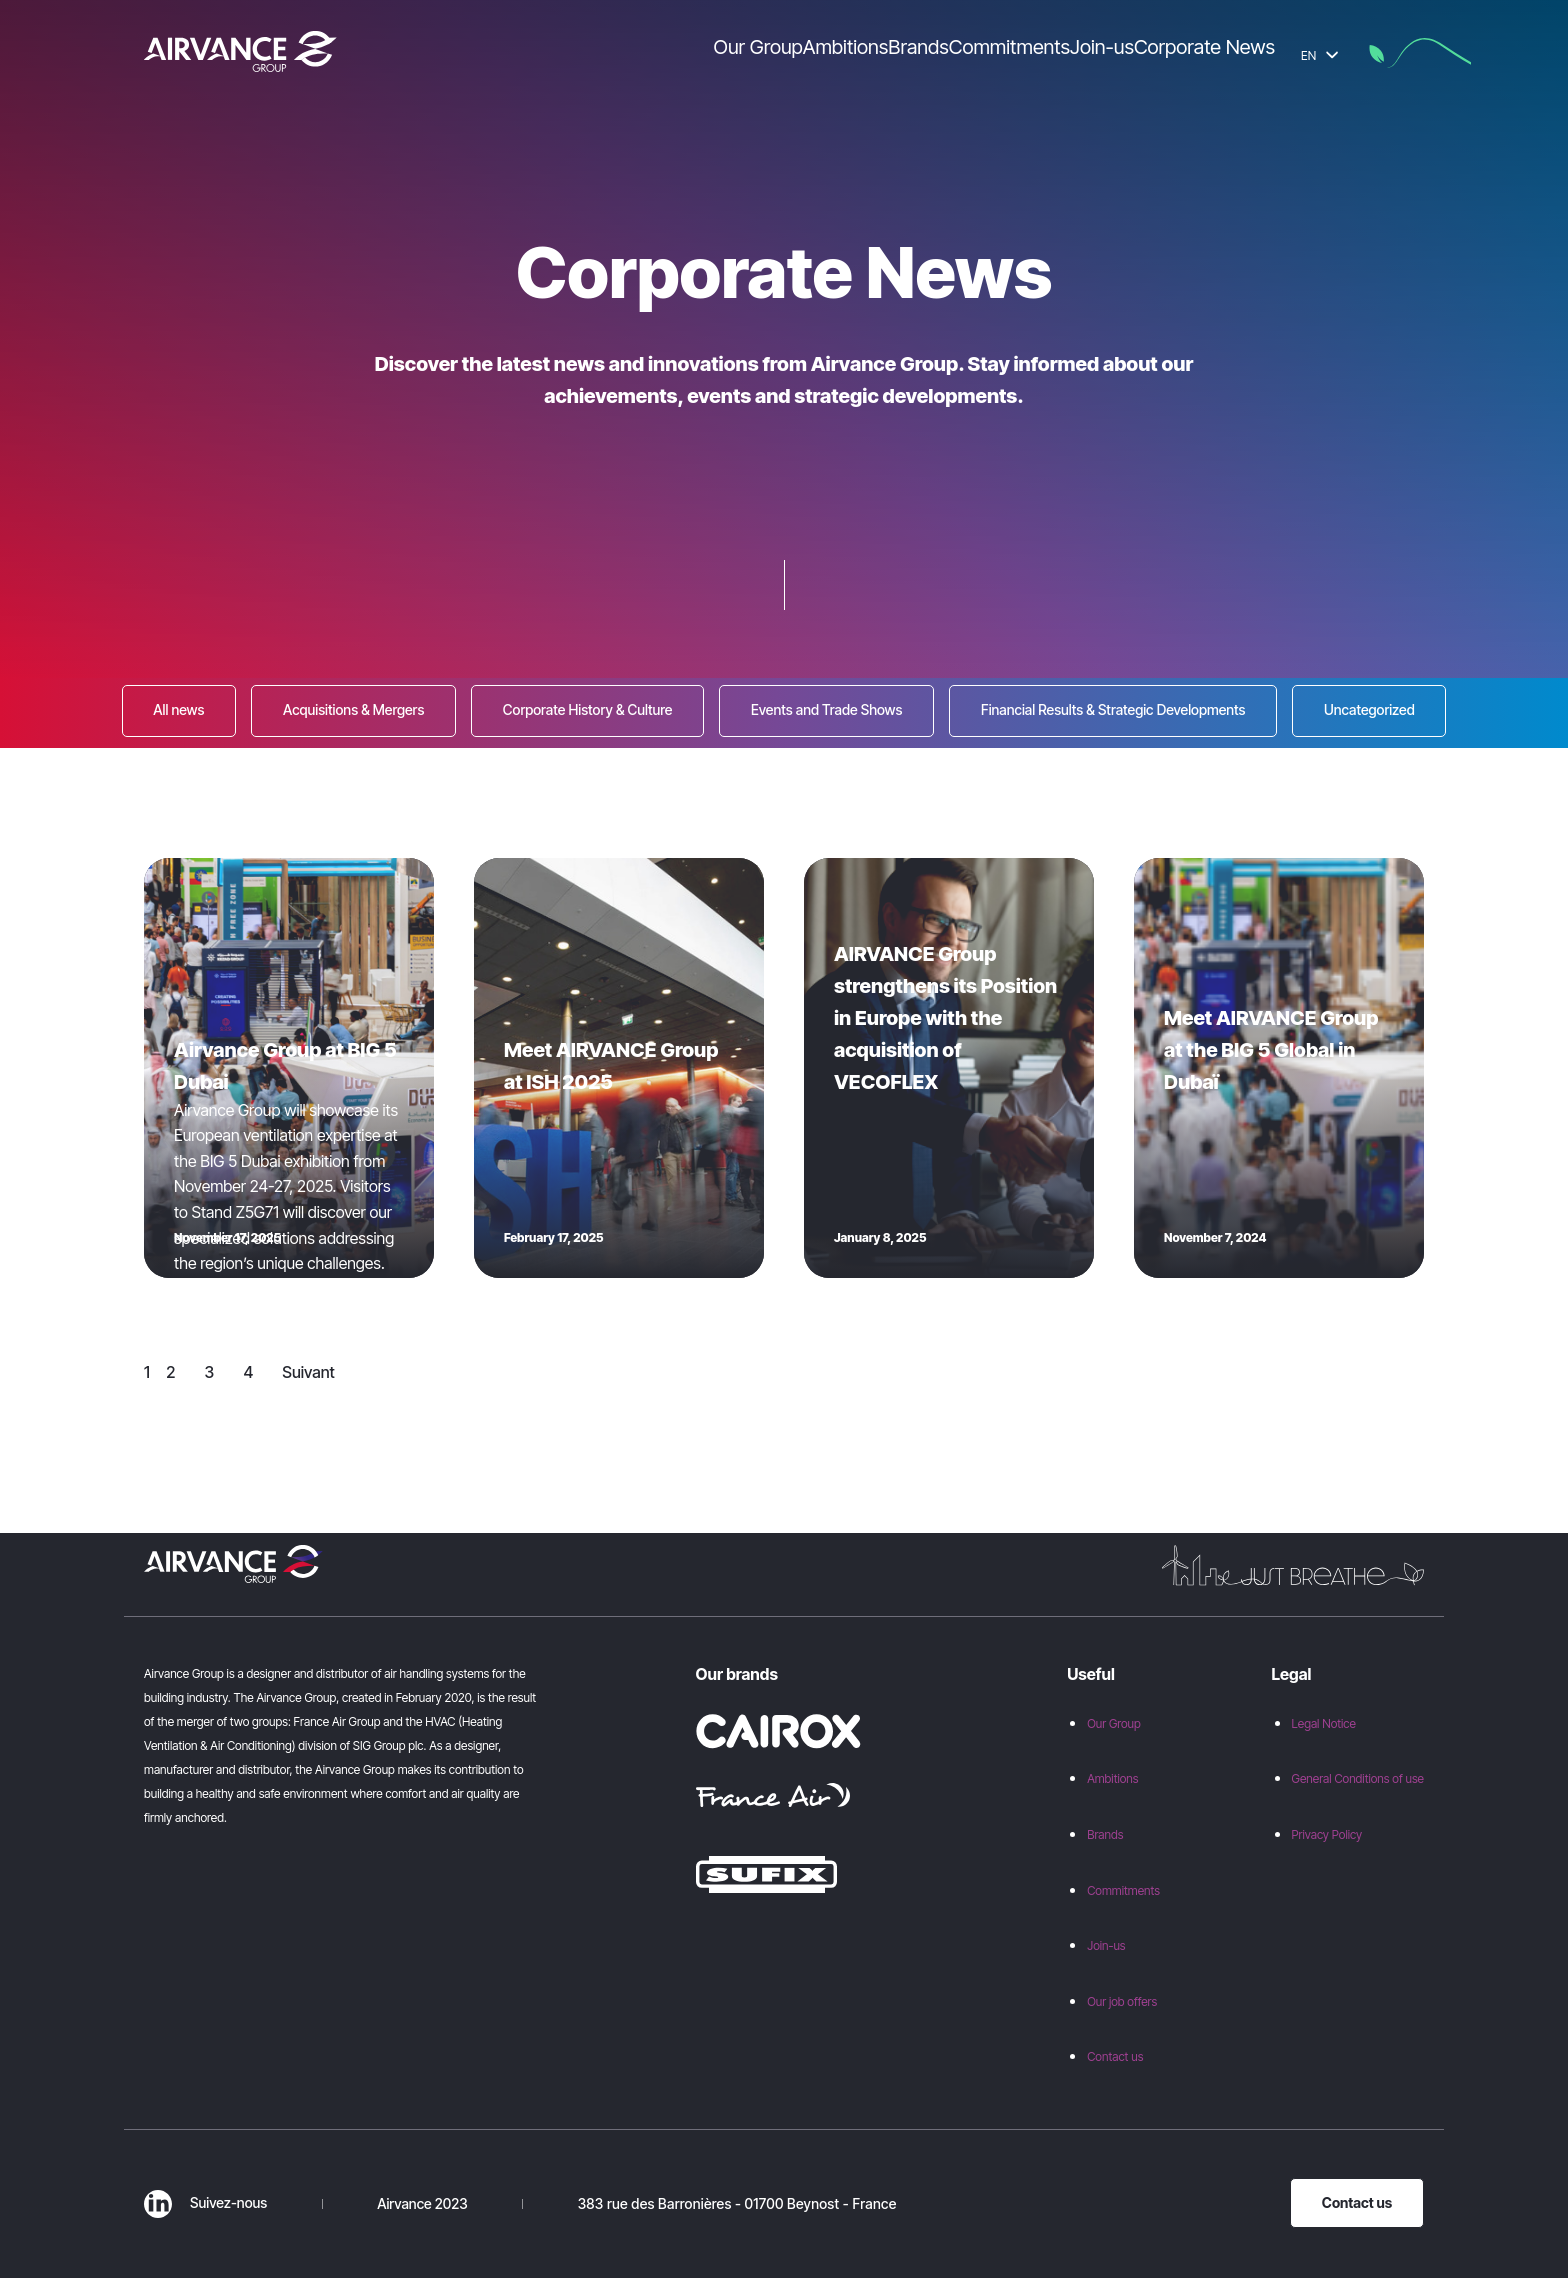 The width and height of the screenshot is (1568, 2278). Describe the element at coordinates (827, 709) in the screenshot. I see `Events and Trade Shows` at that location.